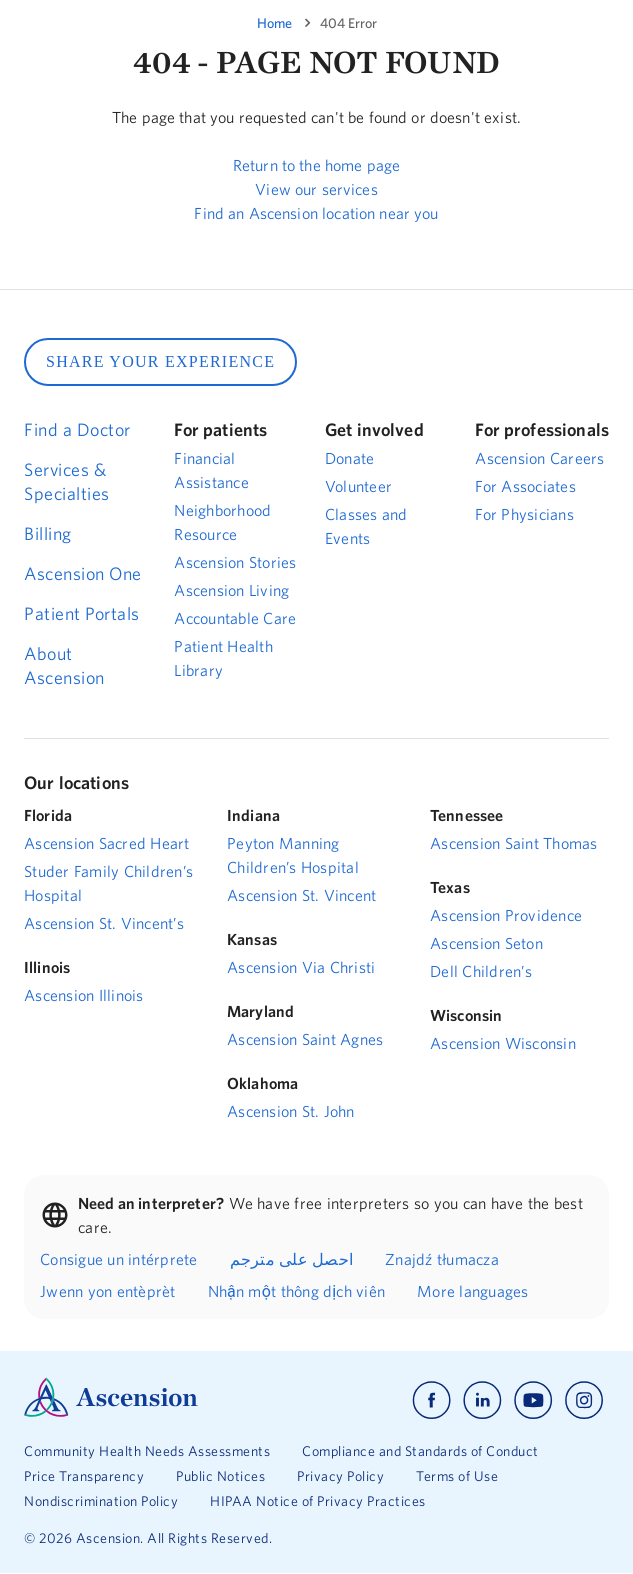  I want to click on Return to the home page, so click(316, 165).